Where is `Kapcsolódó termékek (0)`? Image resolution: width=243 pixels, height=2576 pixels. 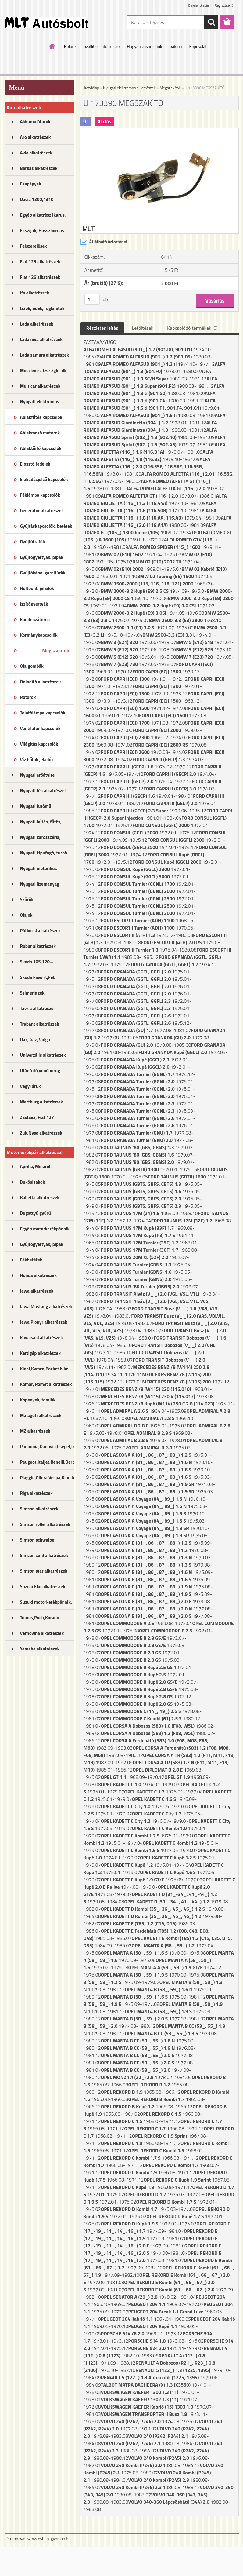 Kapcsolódó termékek (0) is located at coordinates (192, 328).